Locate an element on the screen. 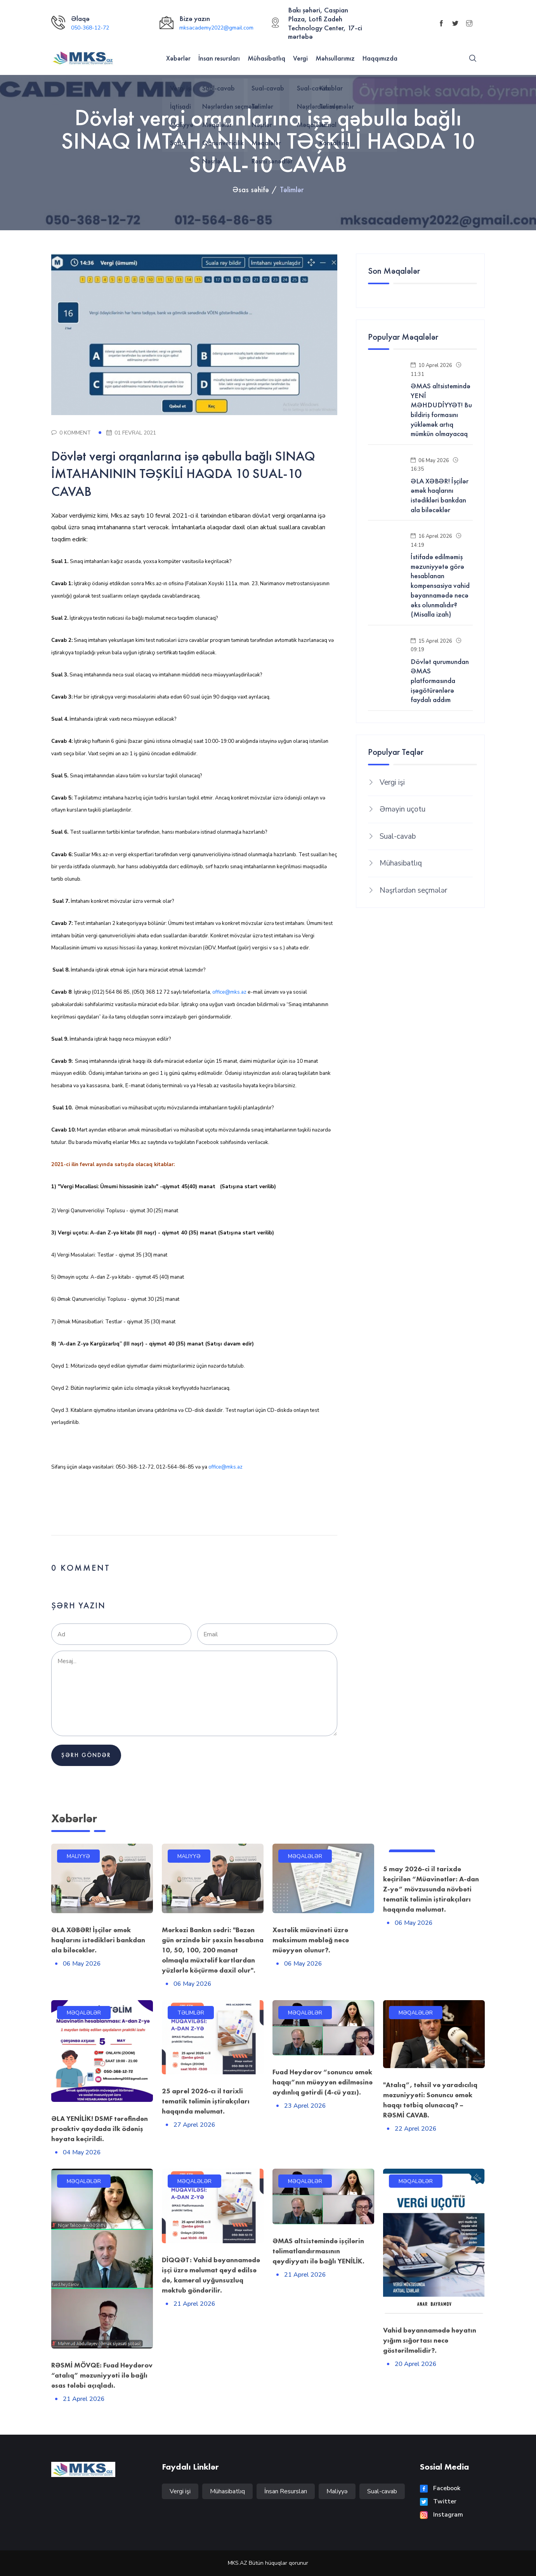 This screenshot has width=536, height=2576. 050-368-12-72 is located at coordinates (90, 27).